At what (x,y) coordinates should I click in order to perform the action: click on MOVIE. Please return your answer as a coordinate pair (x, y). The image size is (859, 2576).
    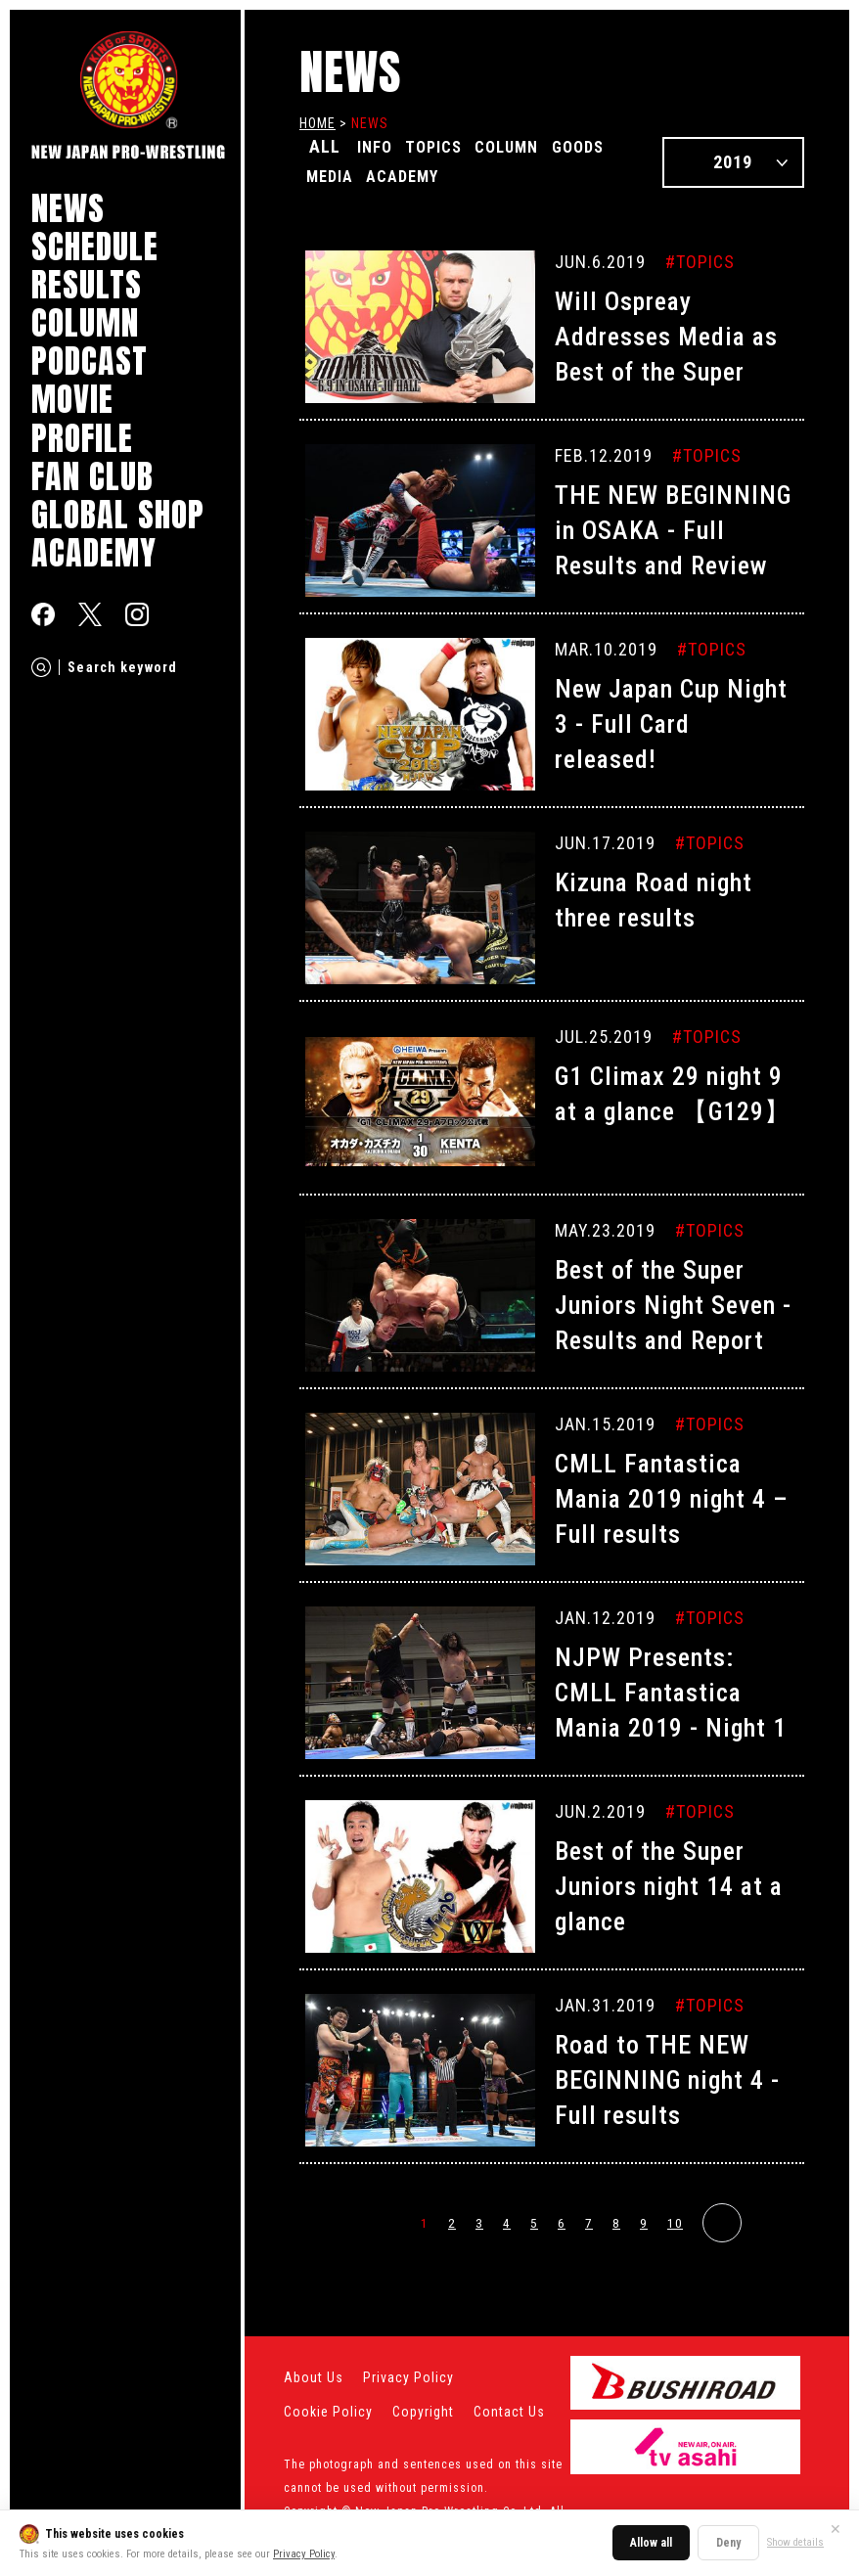
    Looking at the image, I should click on (72, 399).